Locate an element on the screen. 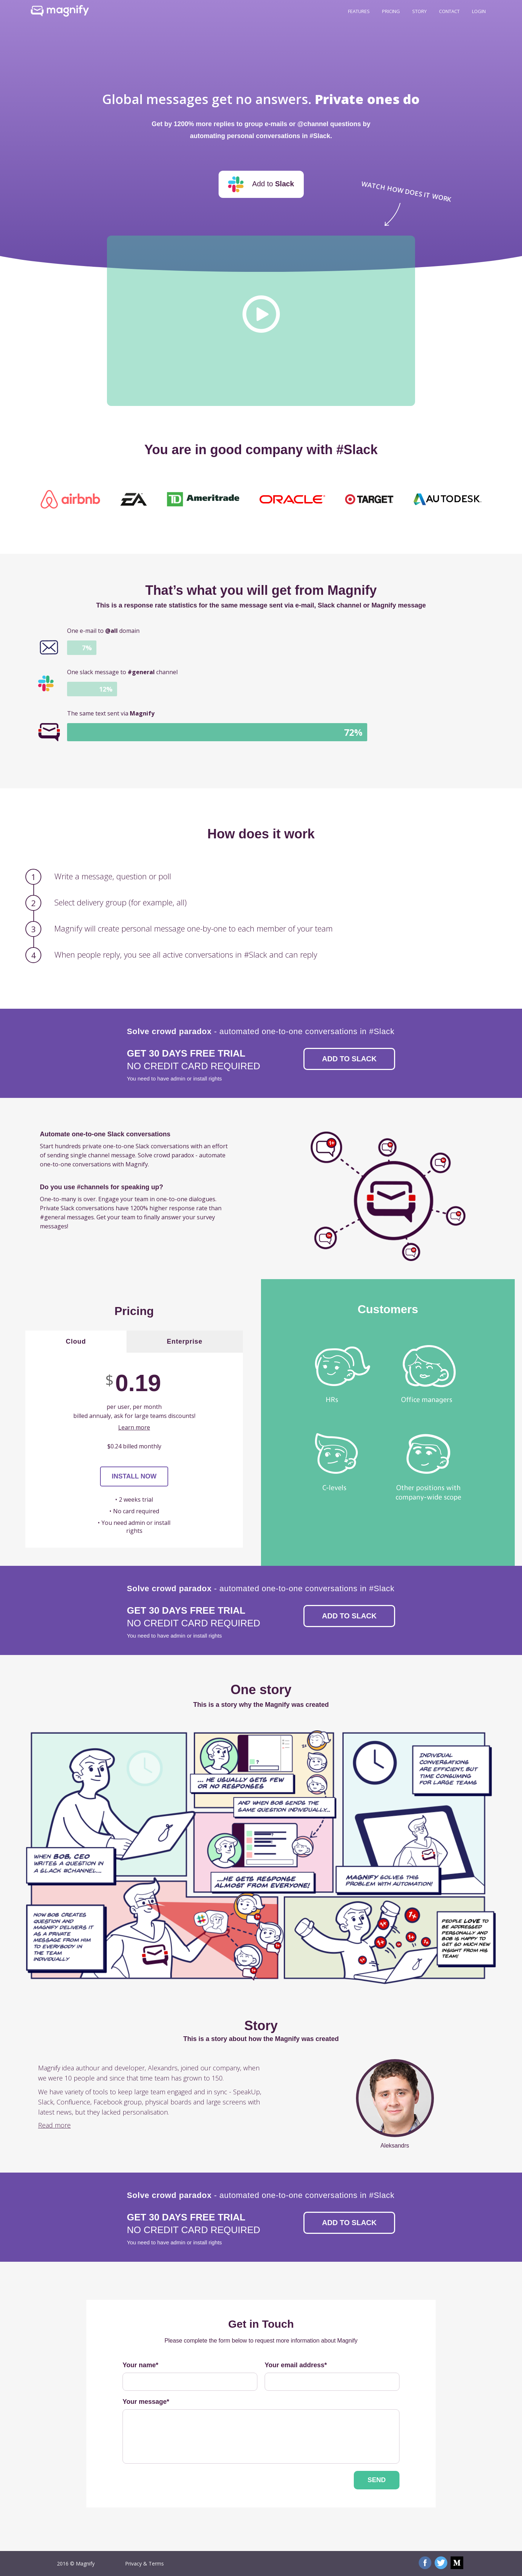 The image size is (522, 2576). Login is located at coordinates (479, 11).